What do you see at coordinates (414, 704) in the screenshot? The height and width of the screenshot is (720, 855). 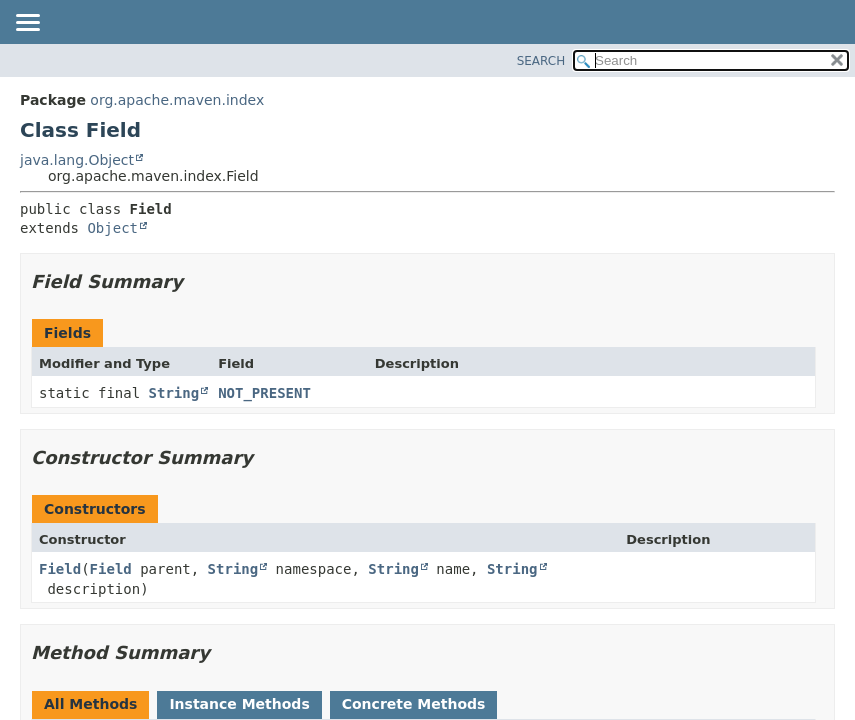 I see `Concrete Methods [tab]` at bounding box center [414, 704].